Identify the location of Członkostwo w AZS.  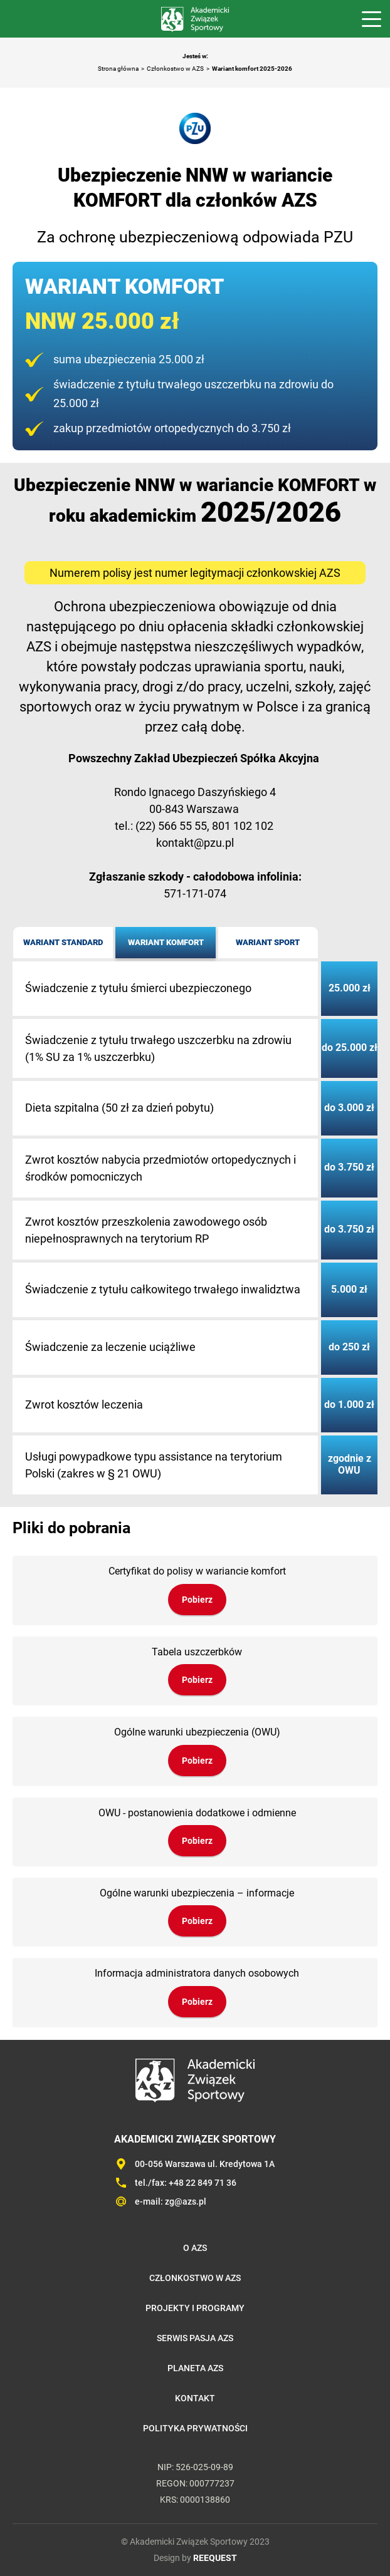
(175, 68).